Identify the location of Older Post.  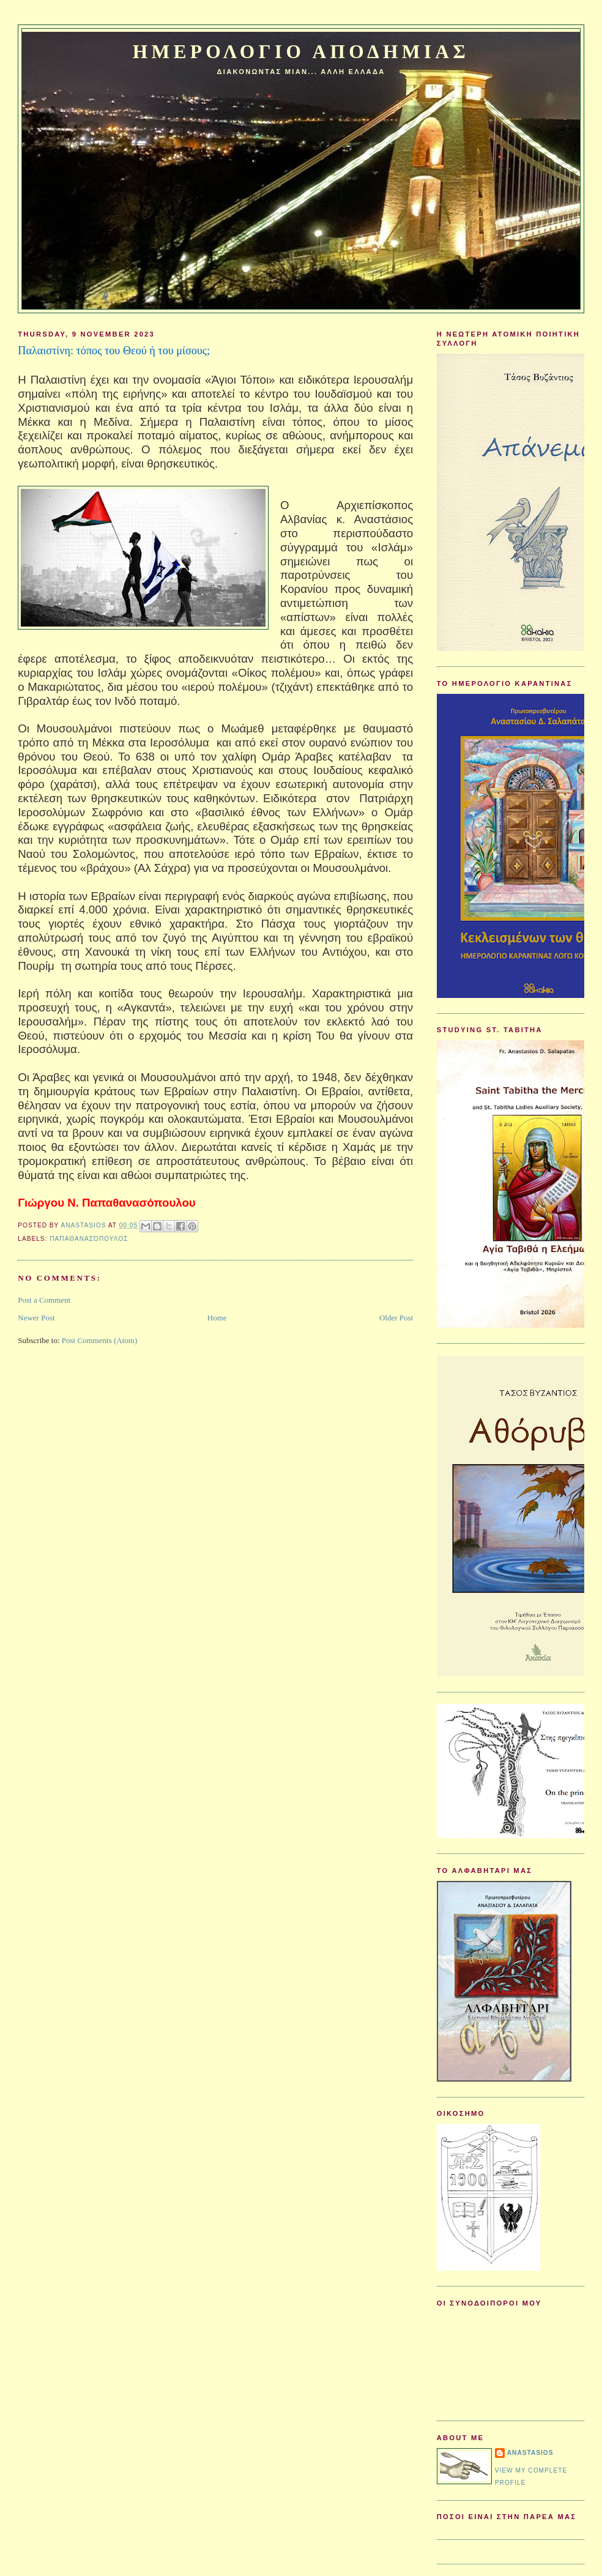
(396, 1317).